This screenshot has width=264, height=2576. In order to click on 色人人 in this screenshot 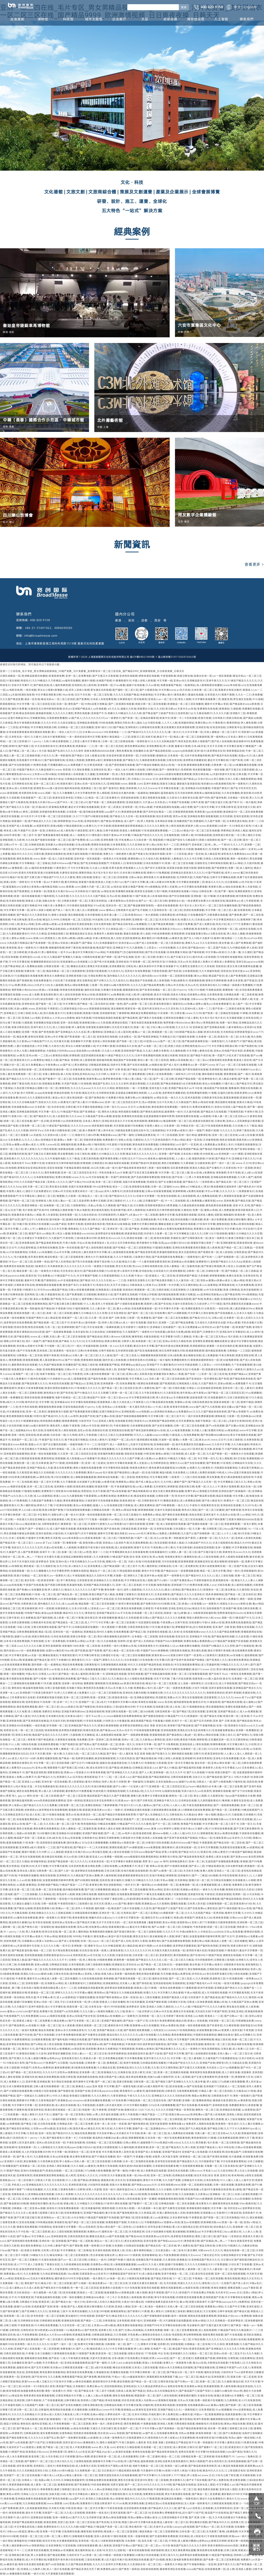, I will do `click(102, 1716)`.